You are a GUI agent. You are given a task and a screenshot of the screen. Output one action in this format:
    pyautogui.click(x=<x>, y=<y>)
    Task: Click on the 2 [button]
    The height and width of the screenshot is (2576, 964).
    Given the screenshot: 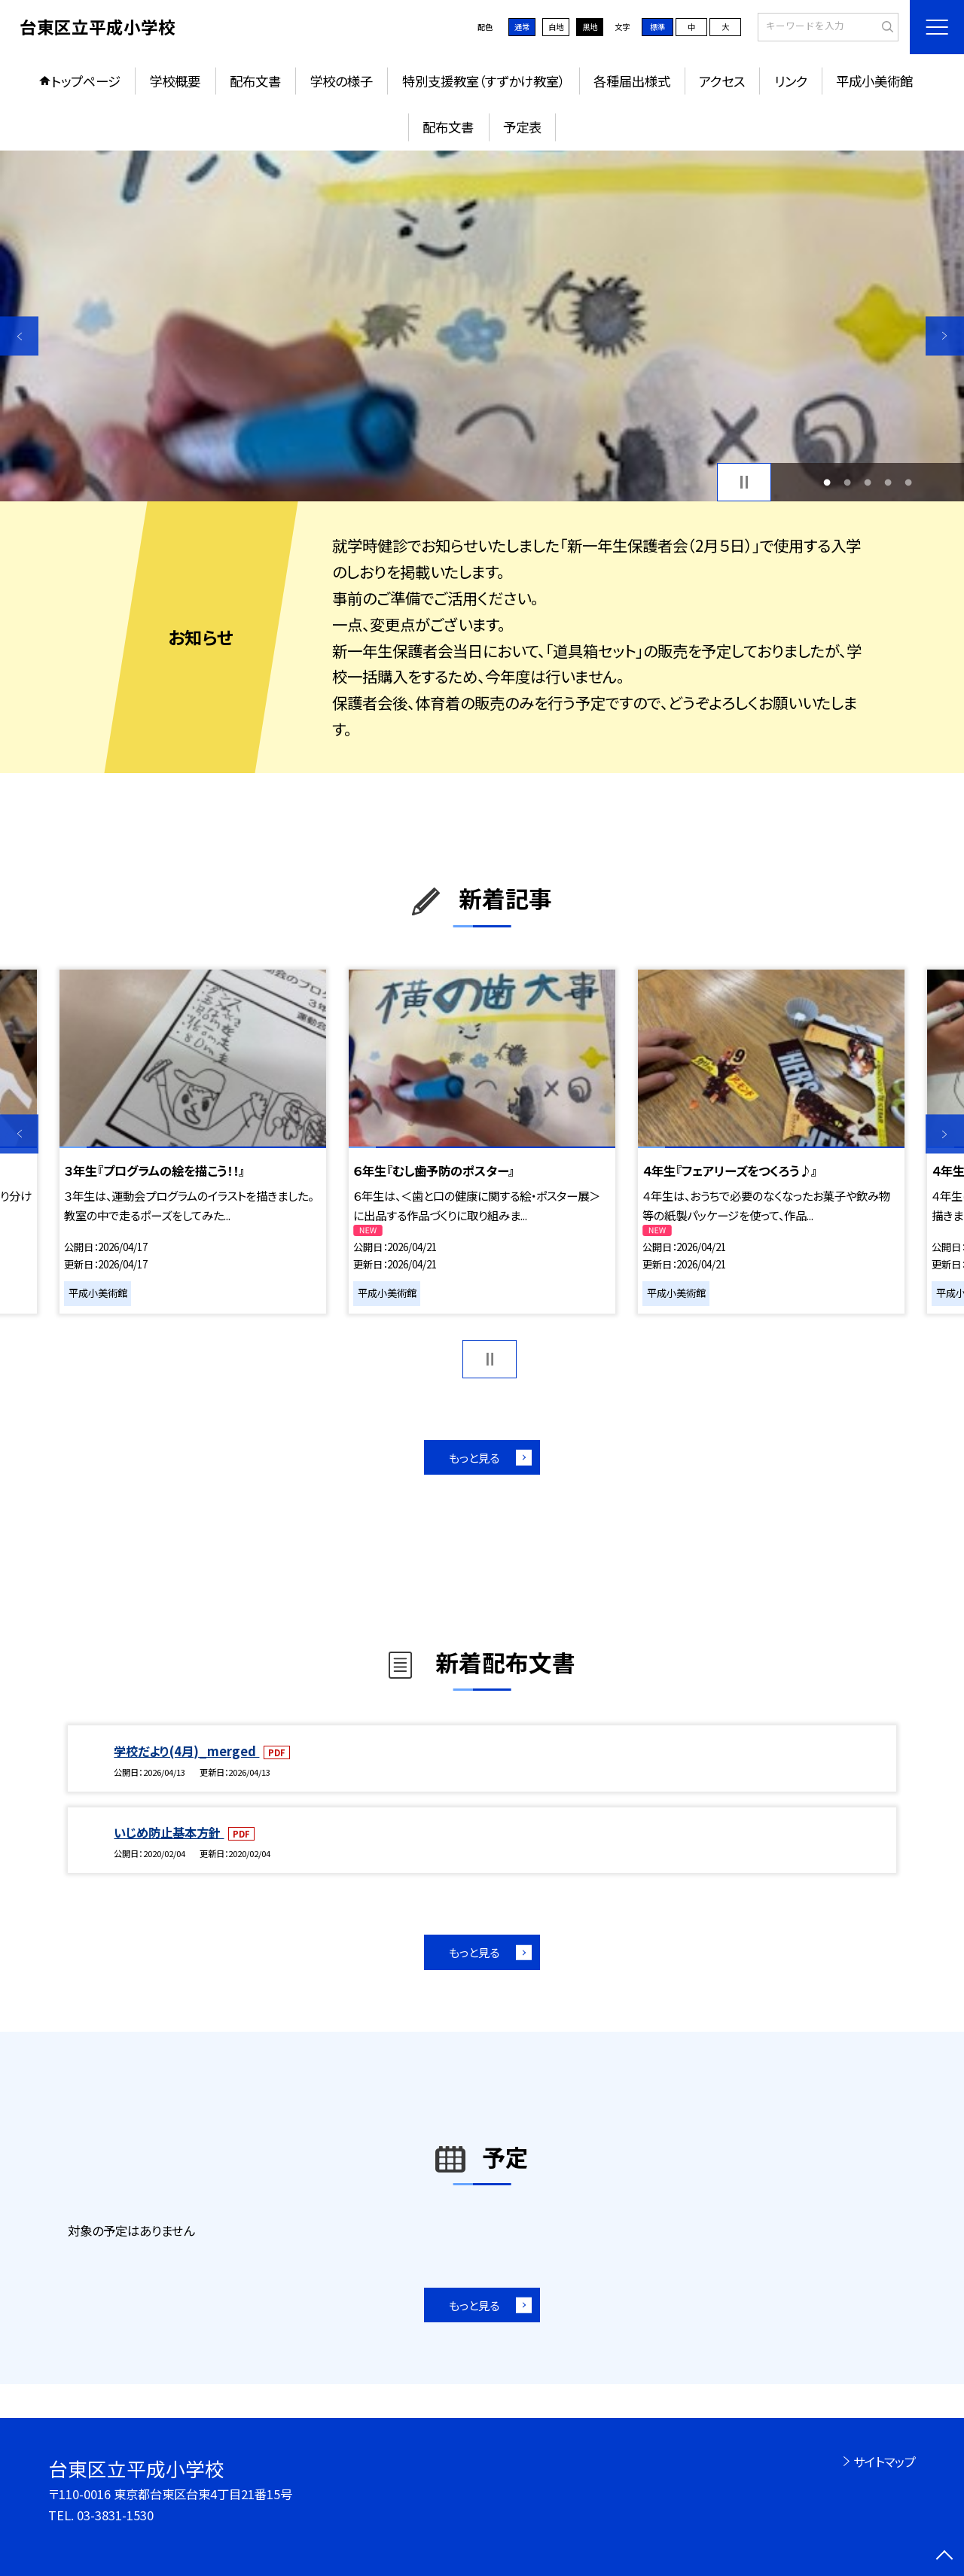 What is the action you would take?
    pyautogui.click(x=847, y=482)
    